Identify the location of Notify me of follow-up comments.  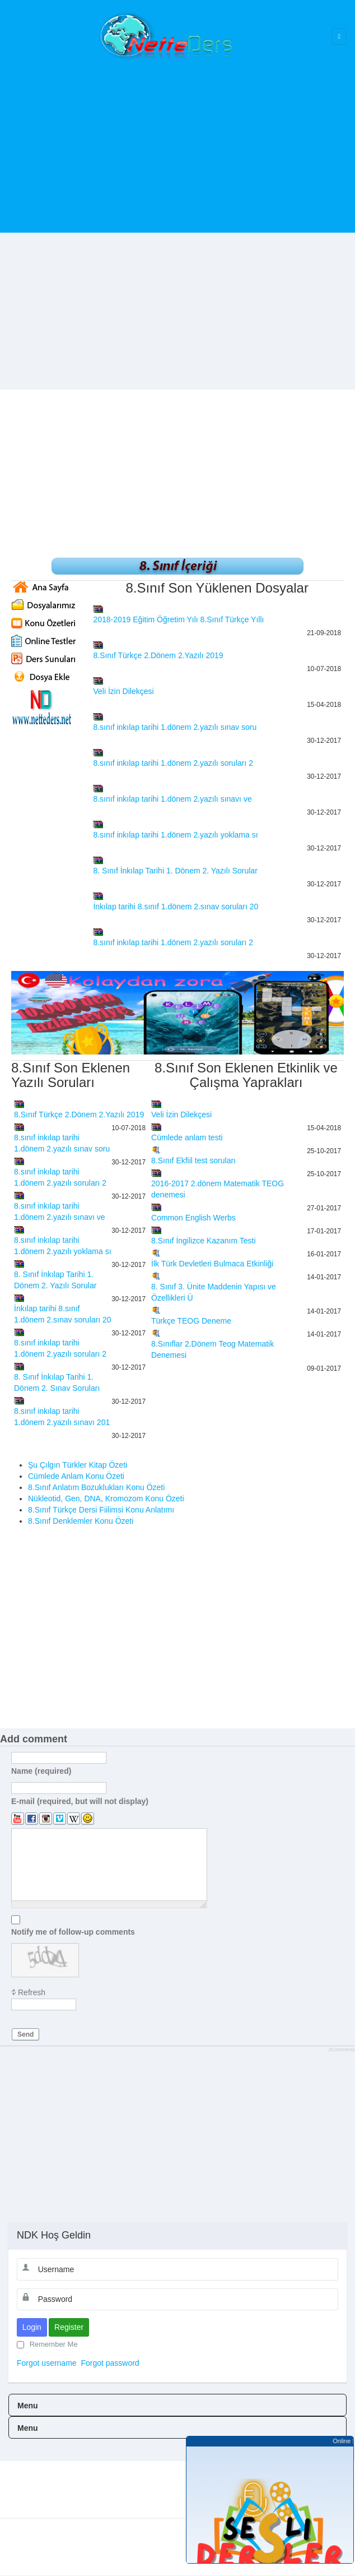
(73, 1931).